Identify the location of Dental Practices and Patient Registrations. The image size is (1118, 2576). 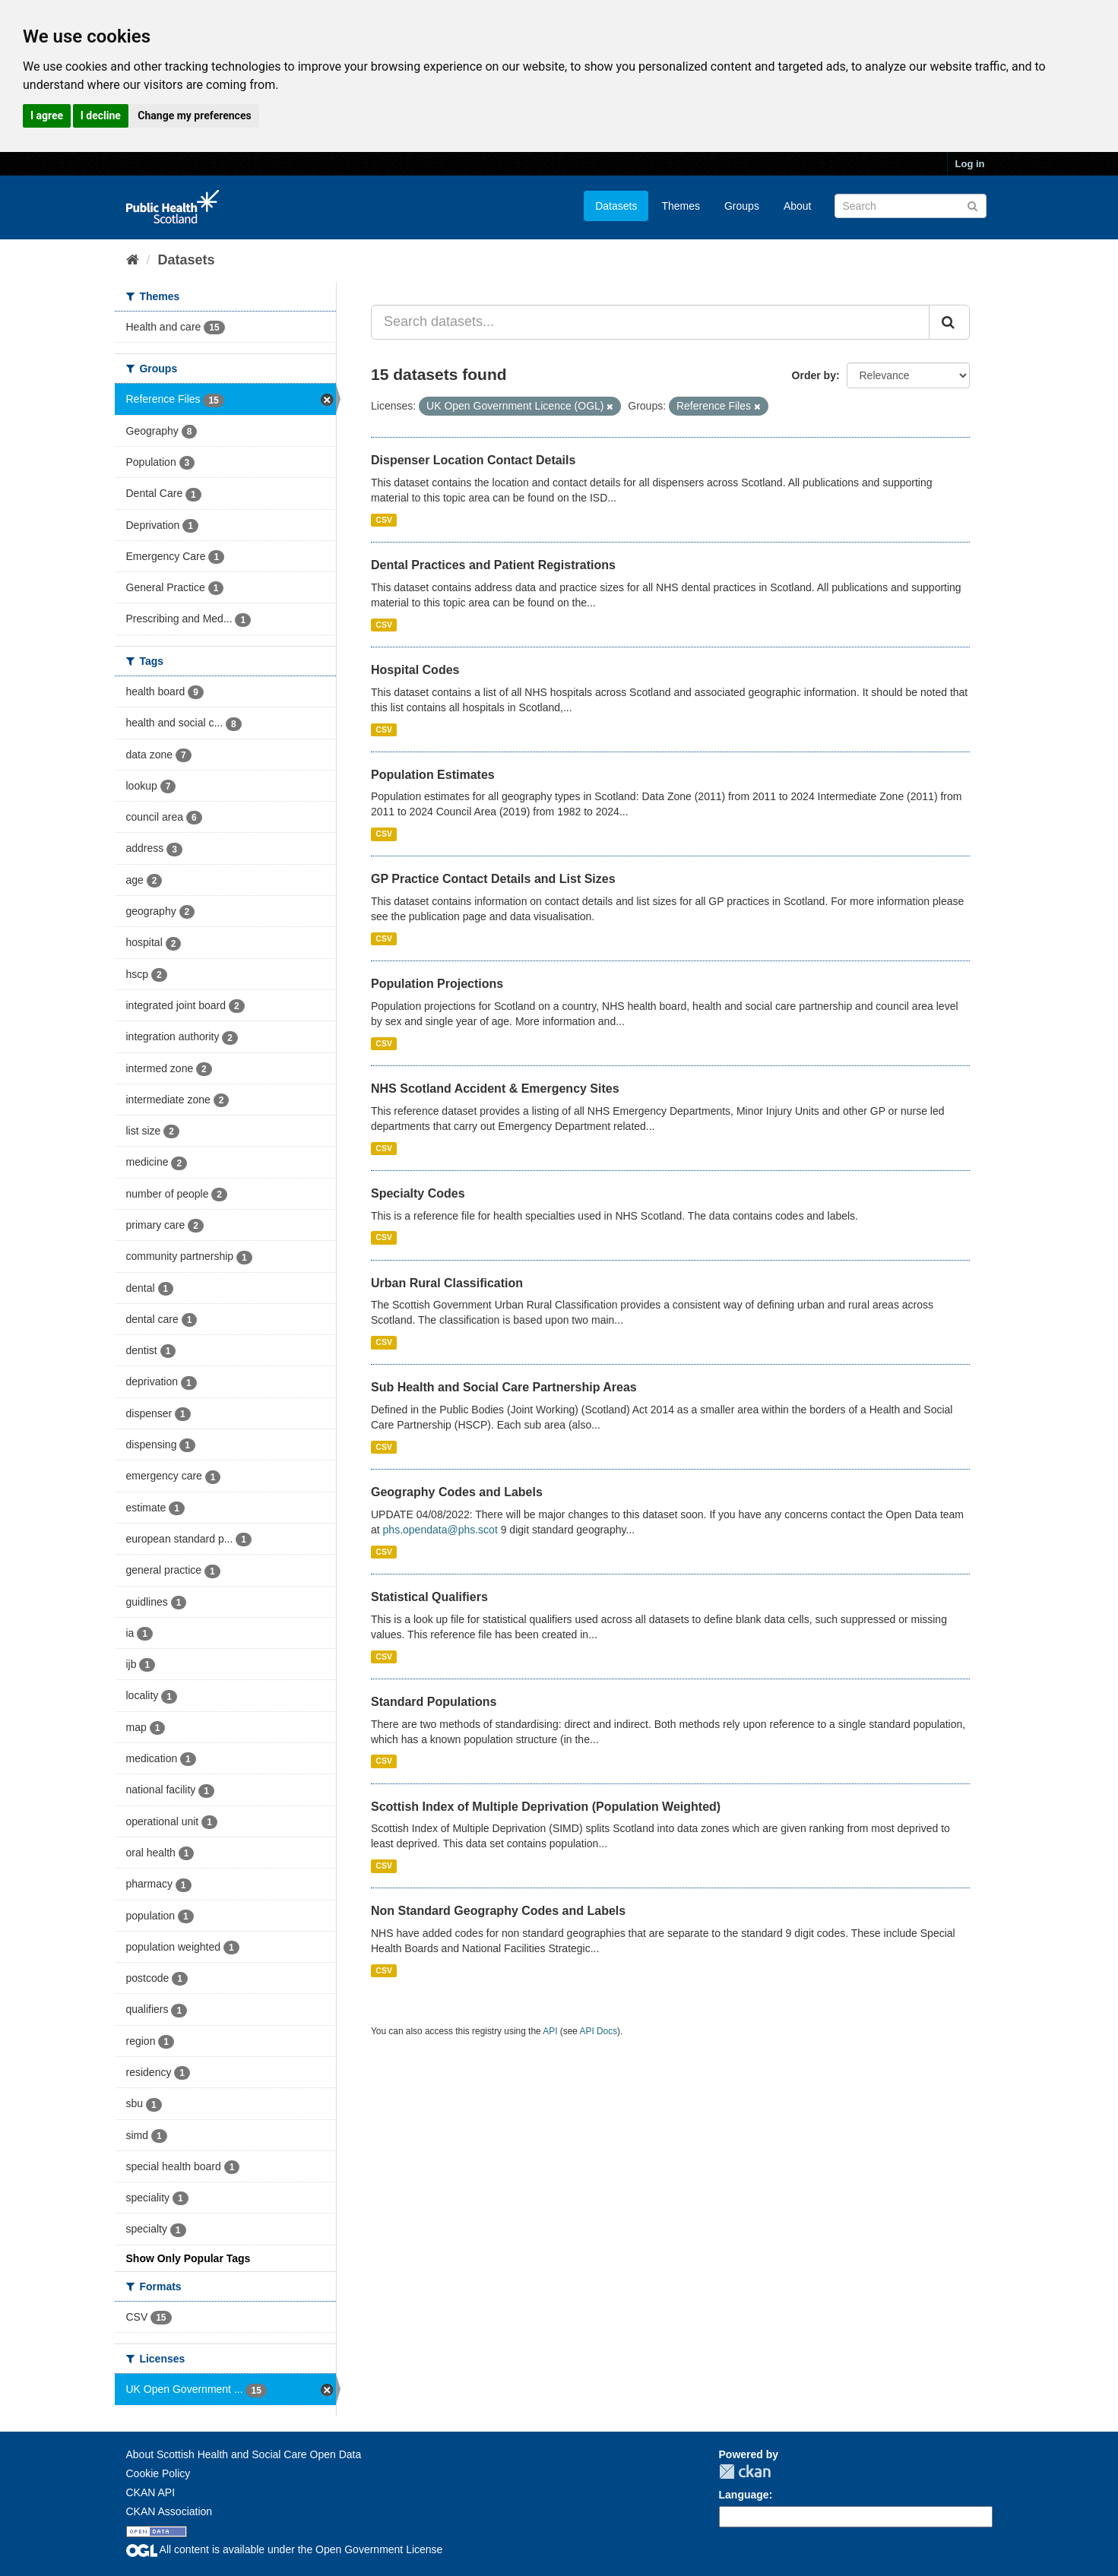
(493, 565).